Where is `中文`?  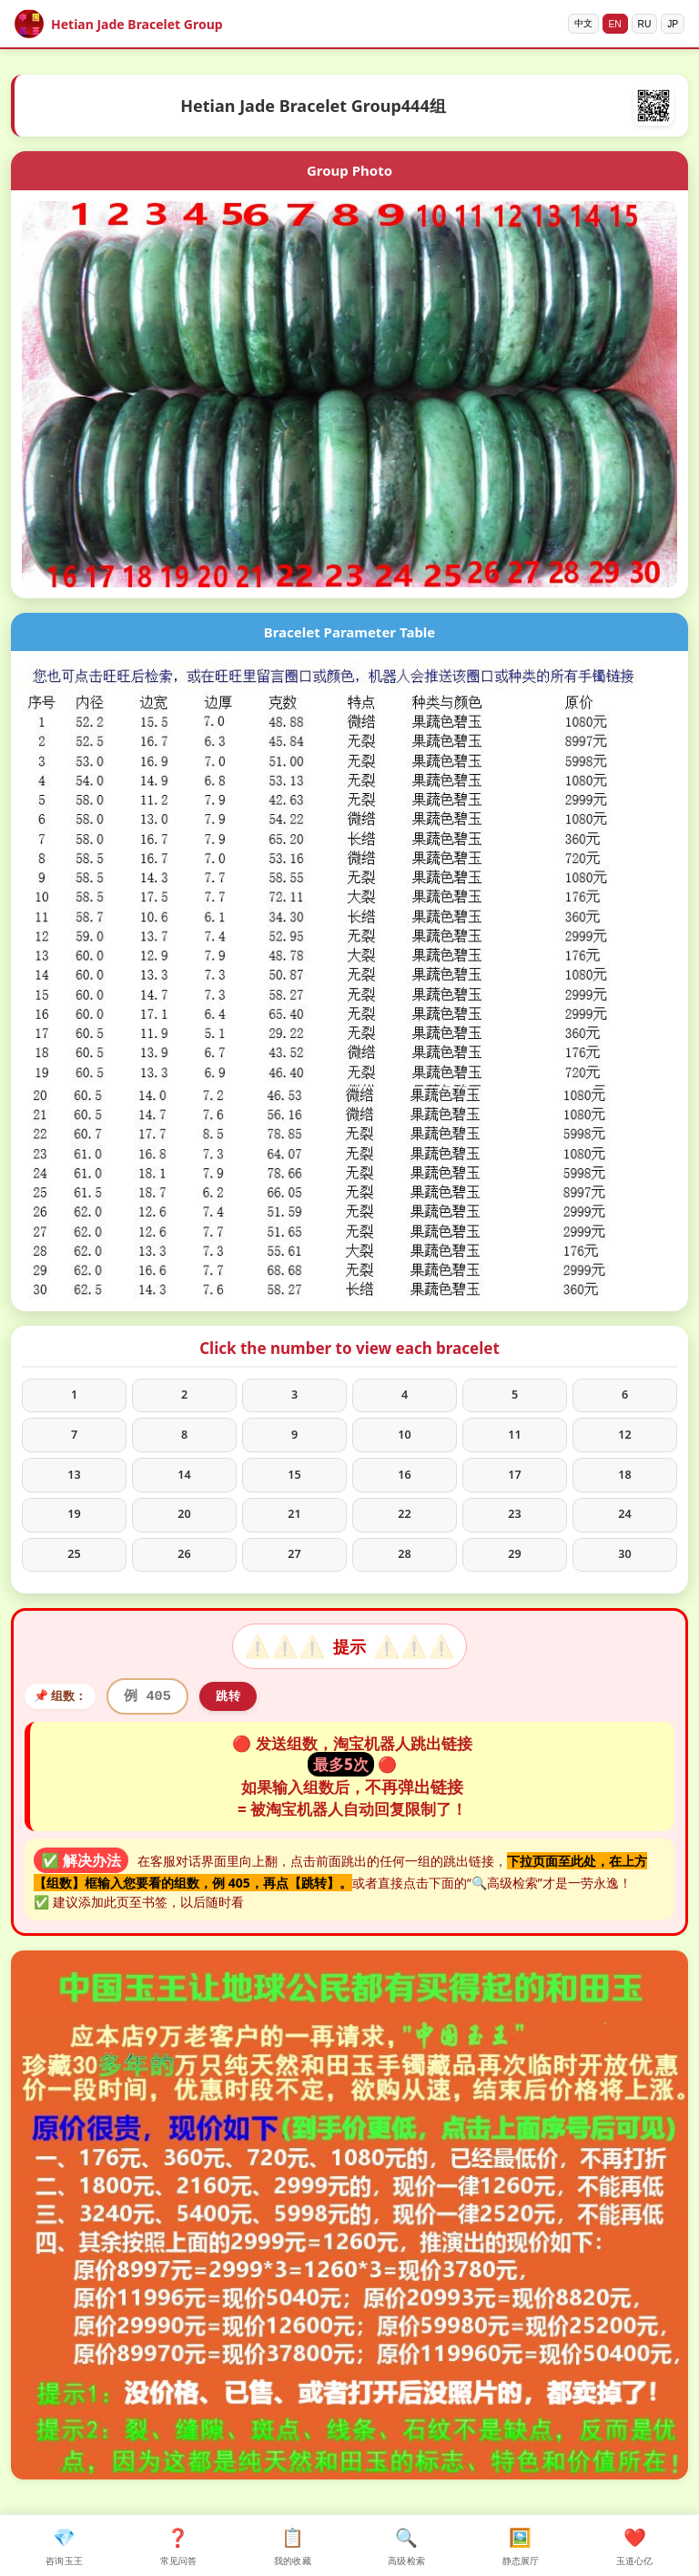
中文 is located at coordinates (566, 23).